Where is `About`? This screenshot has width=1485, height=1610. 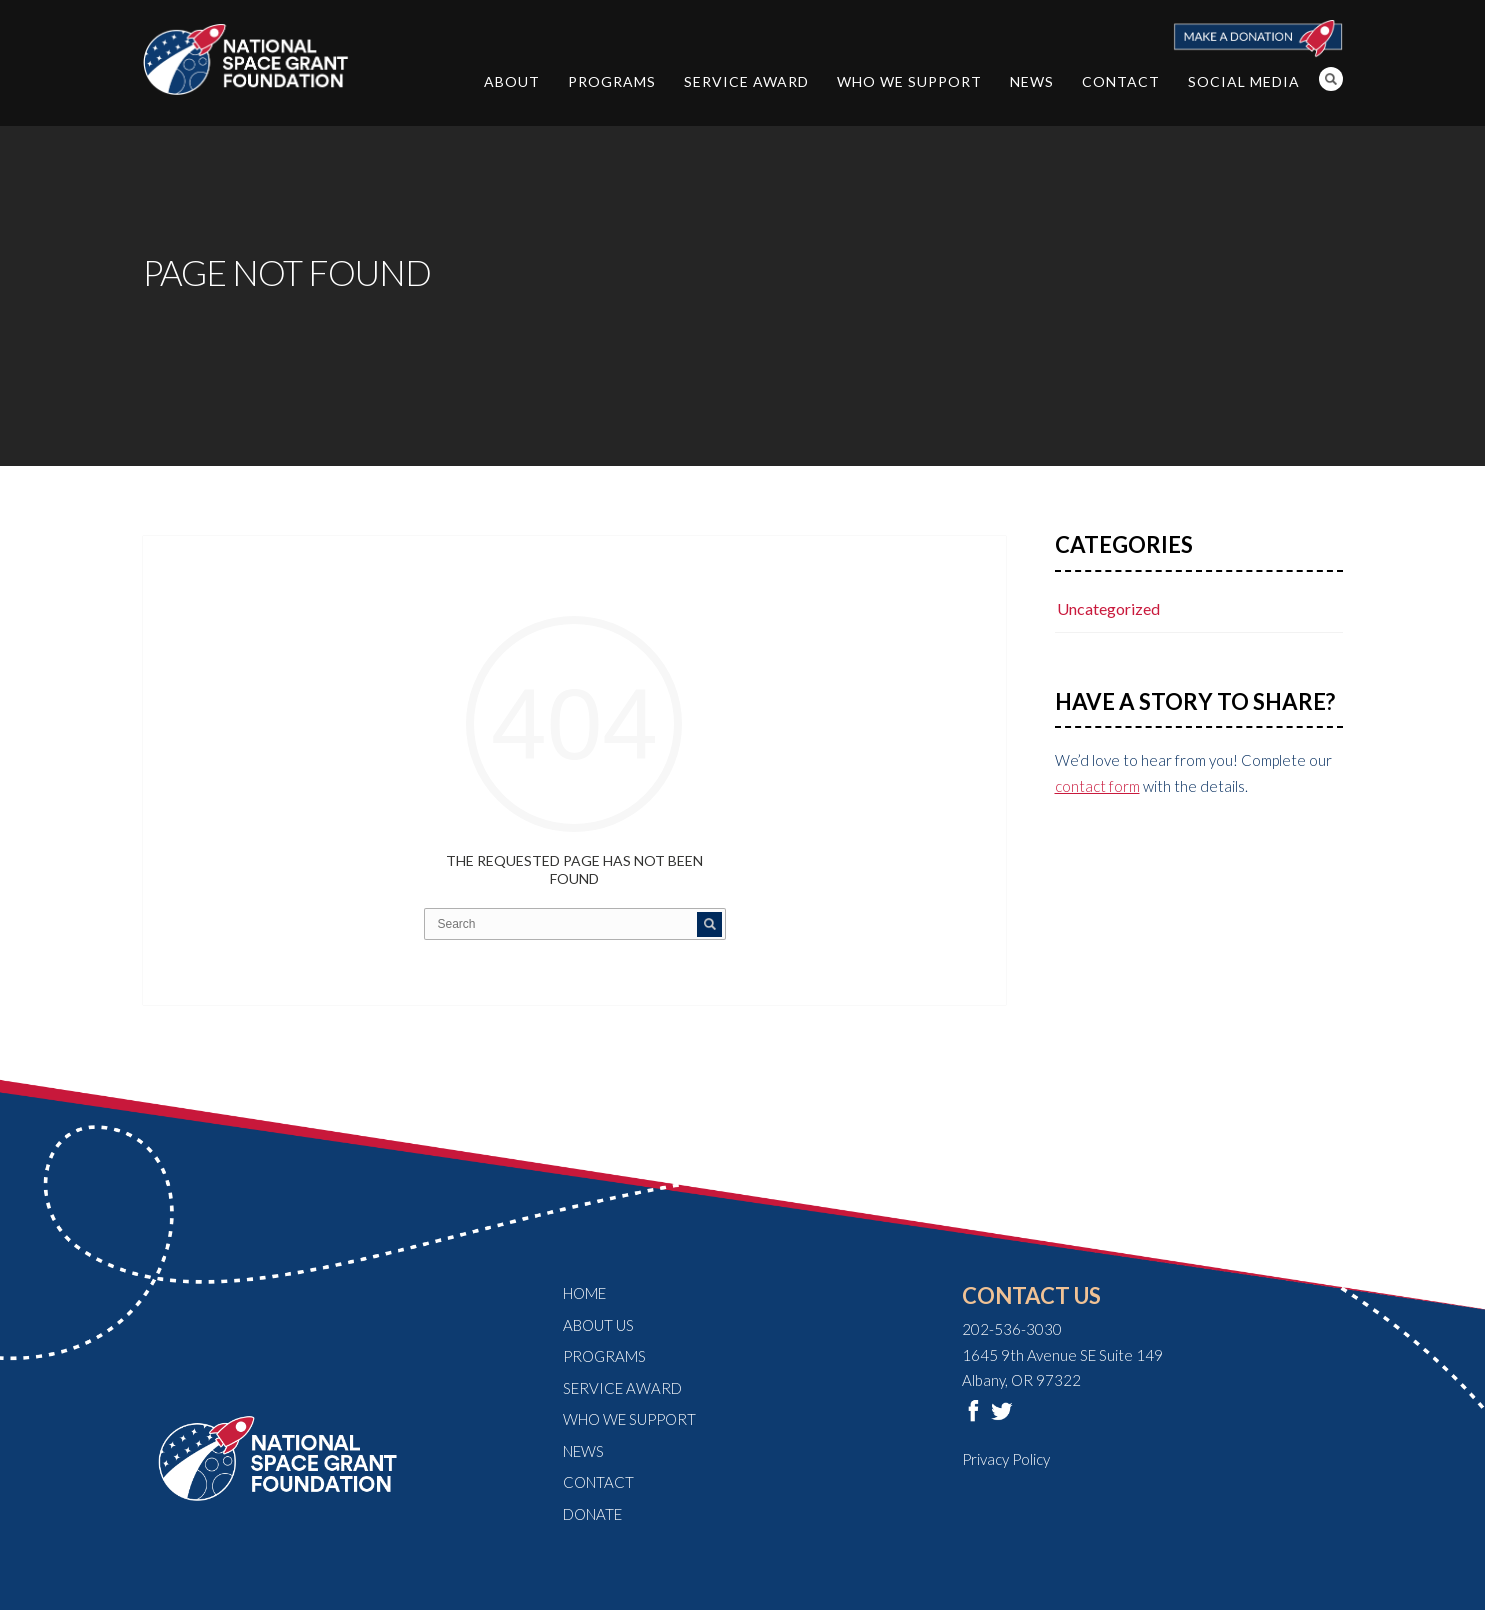
About is located at coordinates (512, 81).